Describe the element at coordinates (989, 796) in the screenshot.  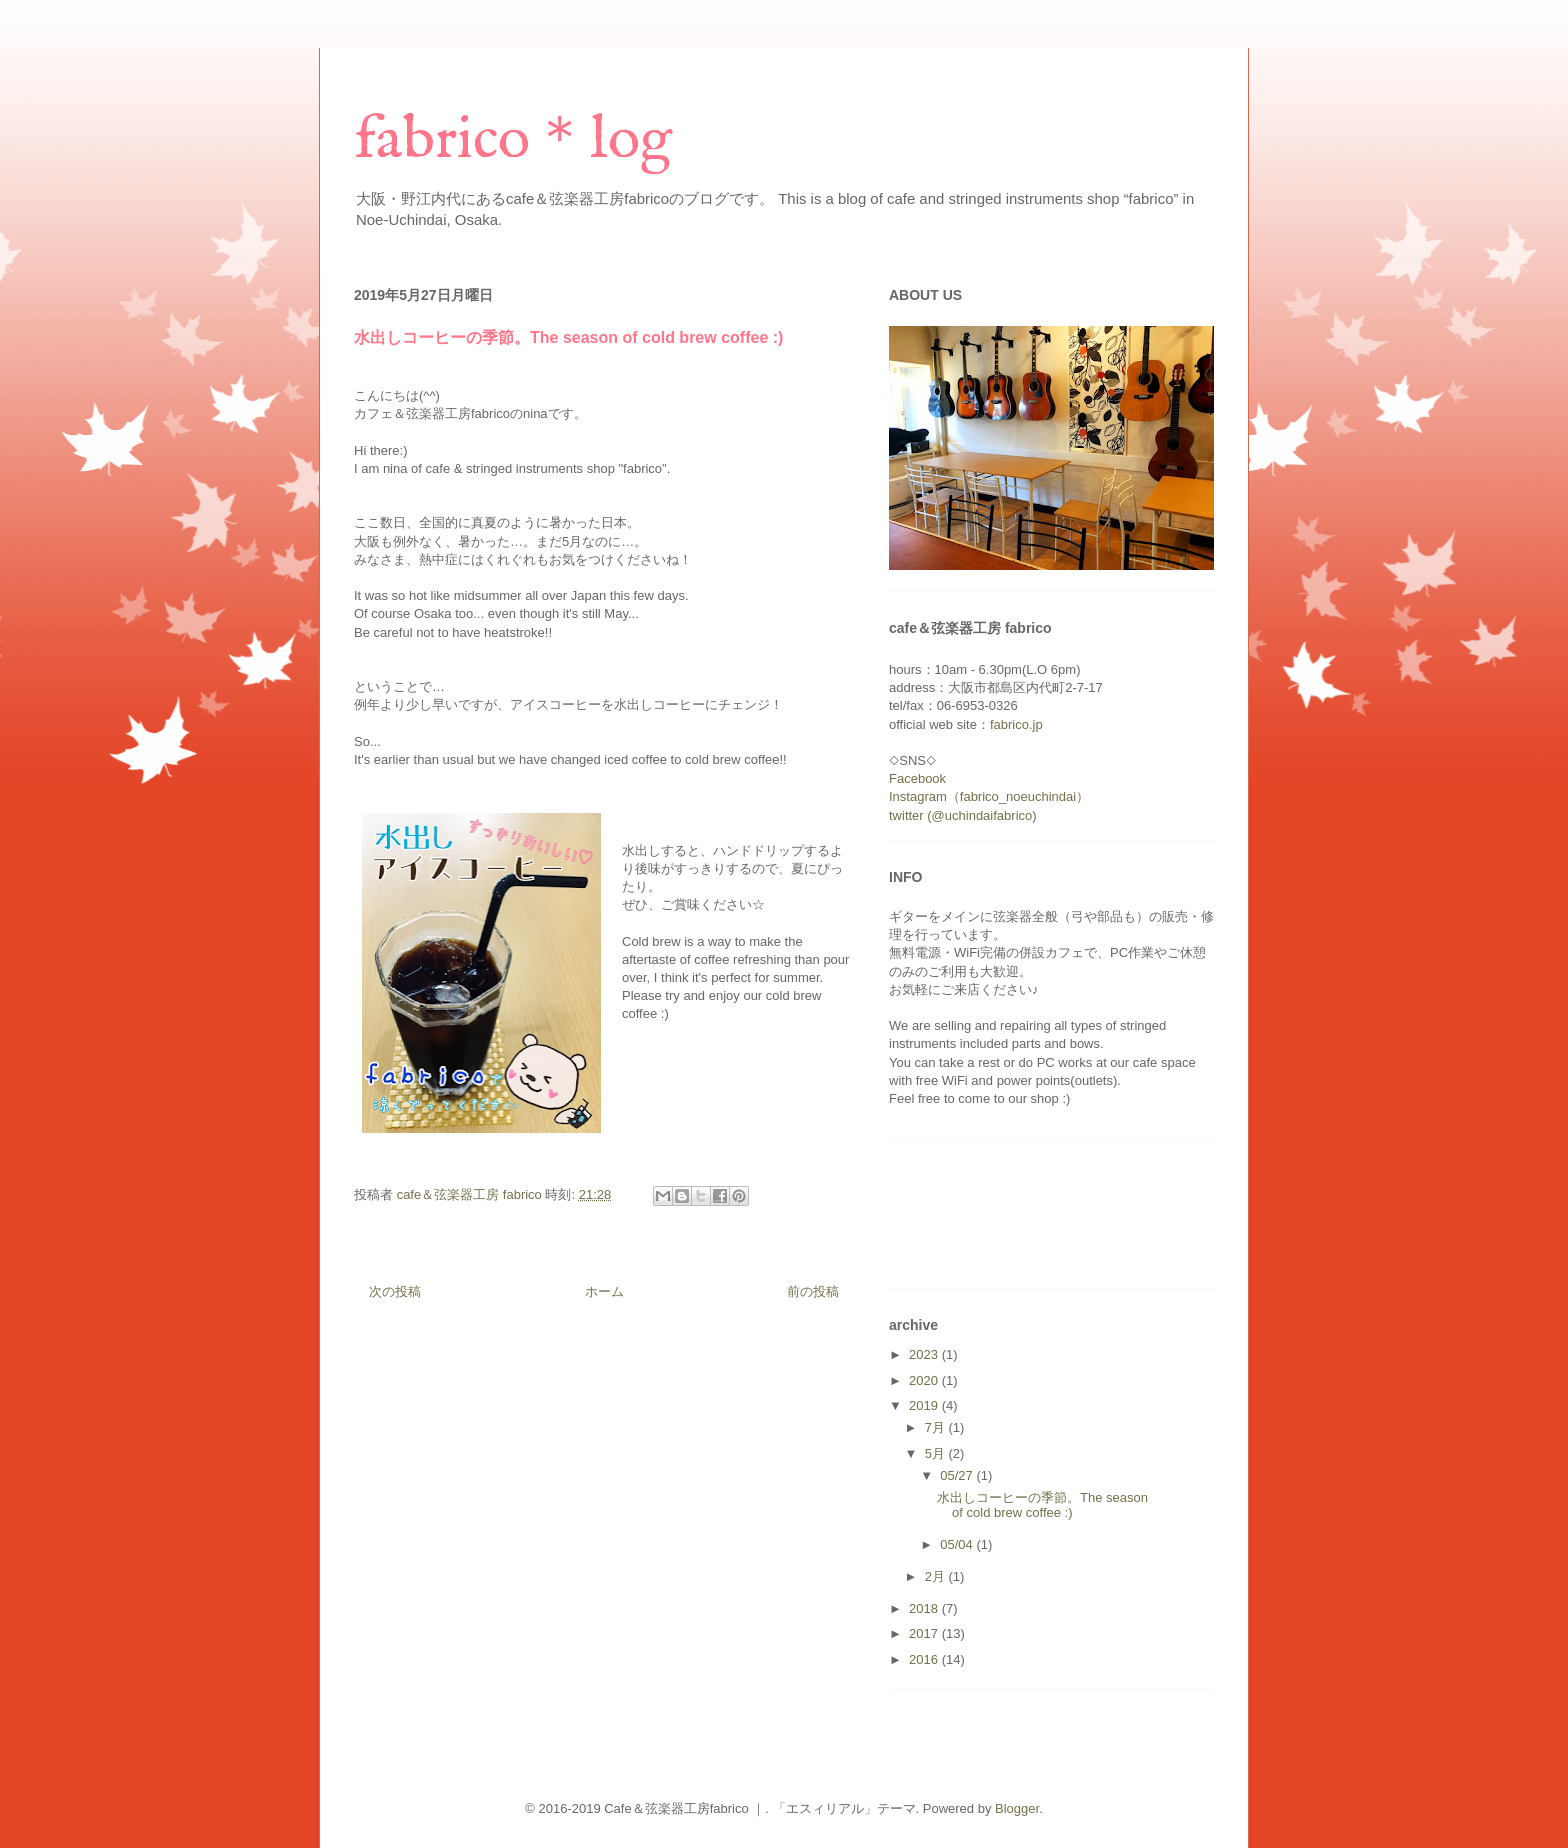
I see `Instagram（fabrico_noeuchindai）` at that location.